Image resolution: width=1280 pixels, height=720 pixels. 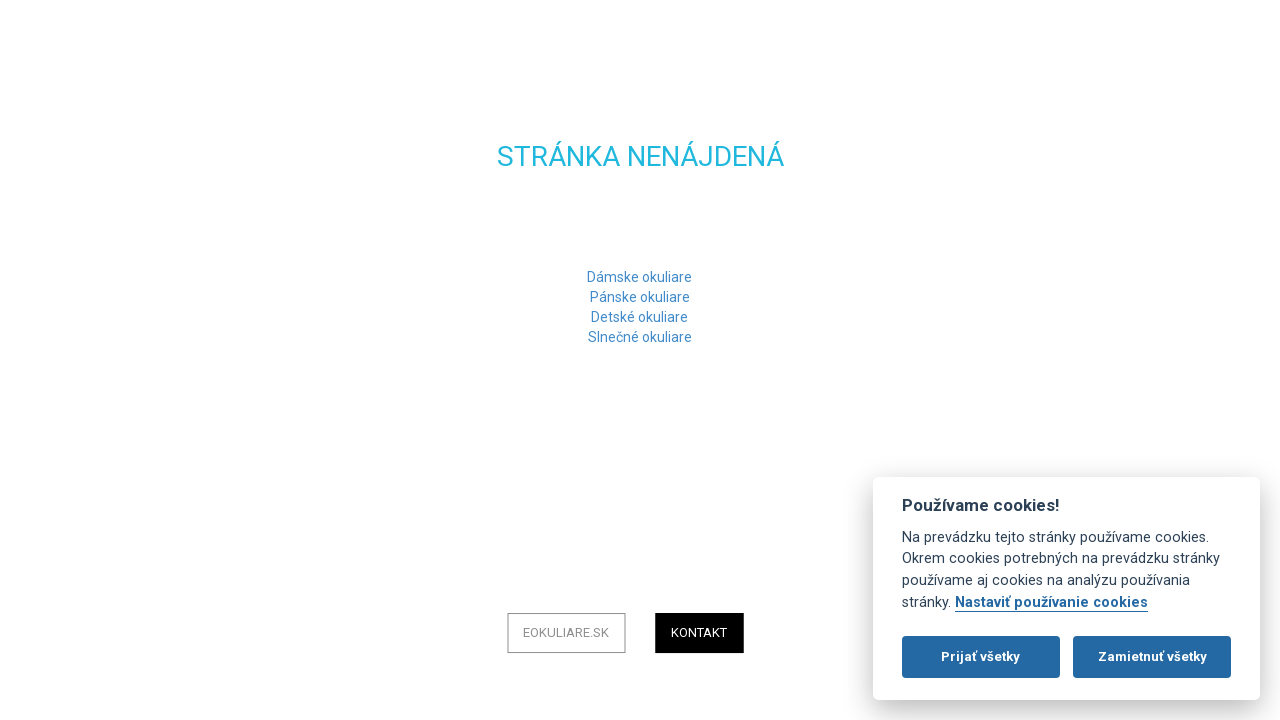 I want to click on Kontakt, so click(x=699, y=632).